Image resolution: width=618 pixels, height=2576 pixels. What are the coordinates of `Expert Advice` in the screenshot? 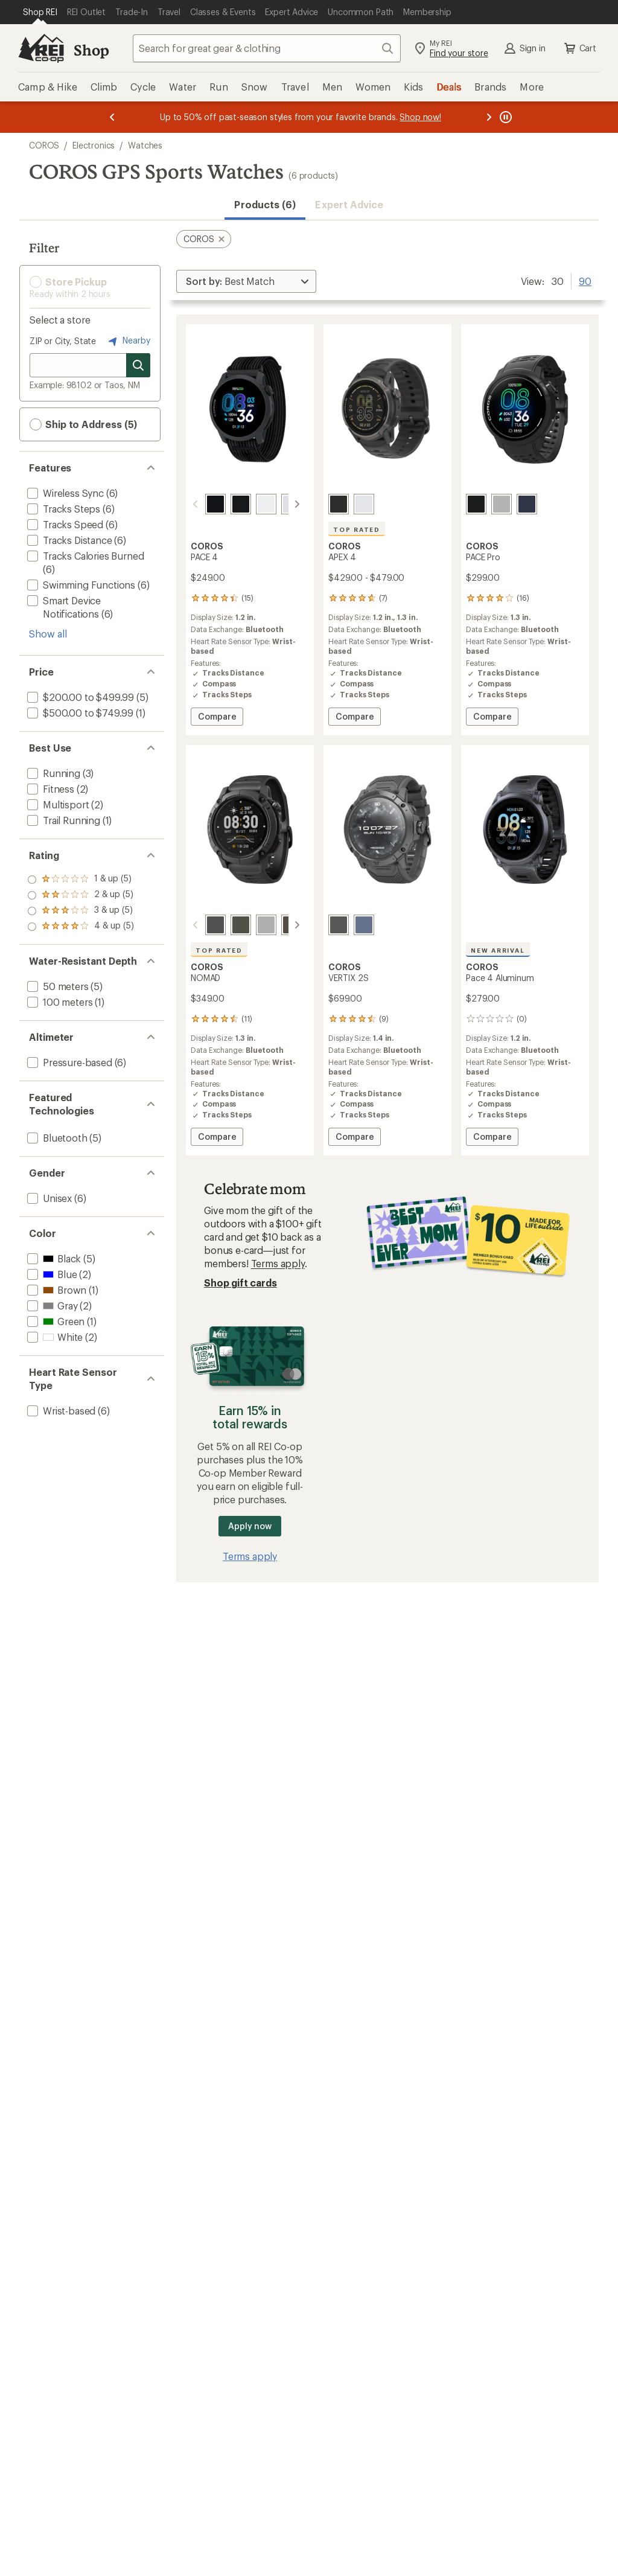 It's located at (349, 204).